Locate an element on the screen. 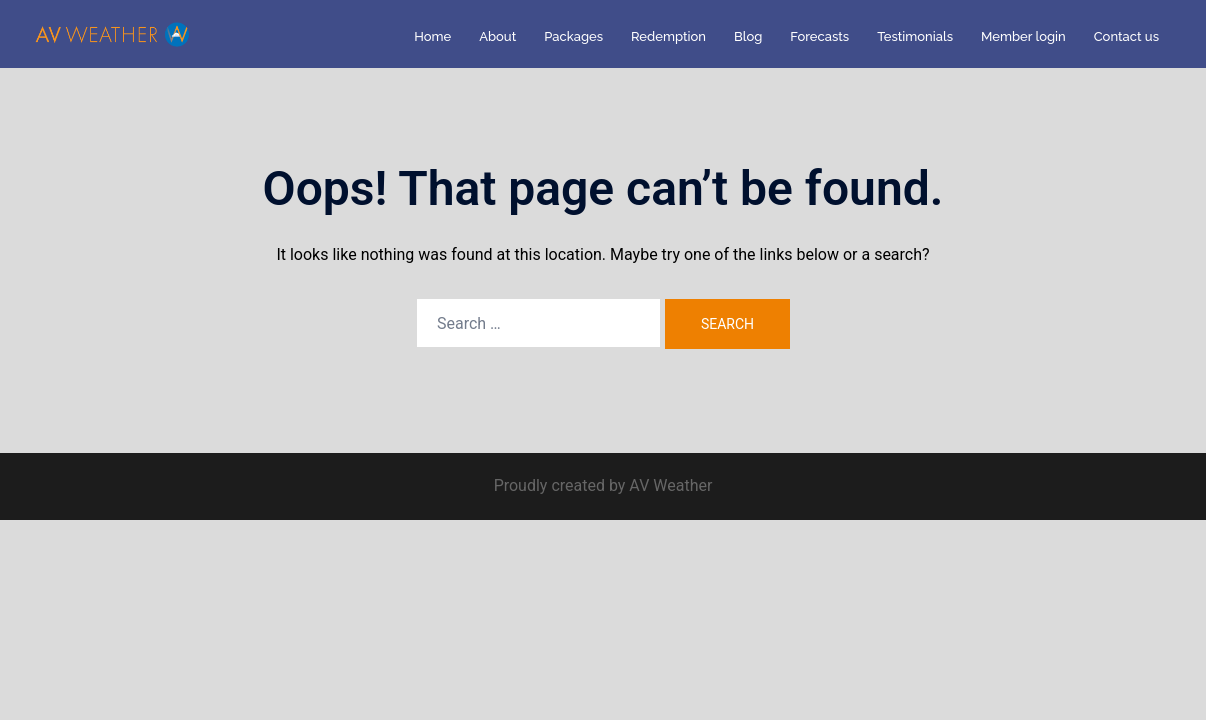  About is located at coordinates (497, 36).